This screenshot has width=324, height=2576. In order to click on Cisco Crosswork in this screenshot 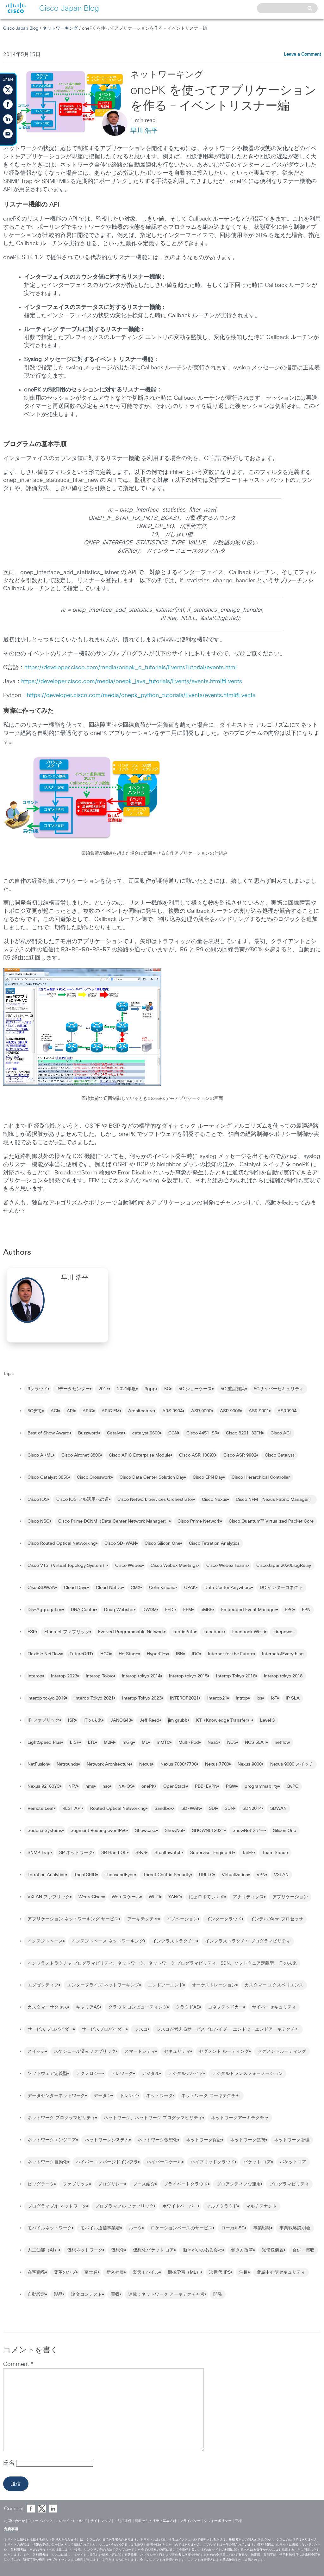, I will do `click(94, 1477)`.